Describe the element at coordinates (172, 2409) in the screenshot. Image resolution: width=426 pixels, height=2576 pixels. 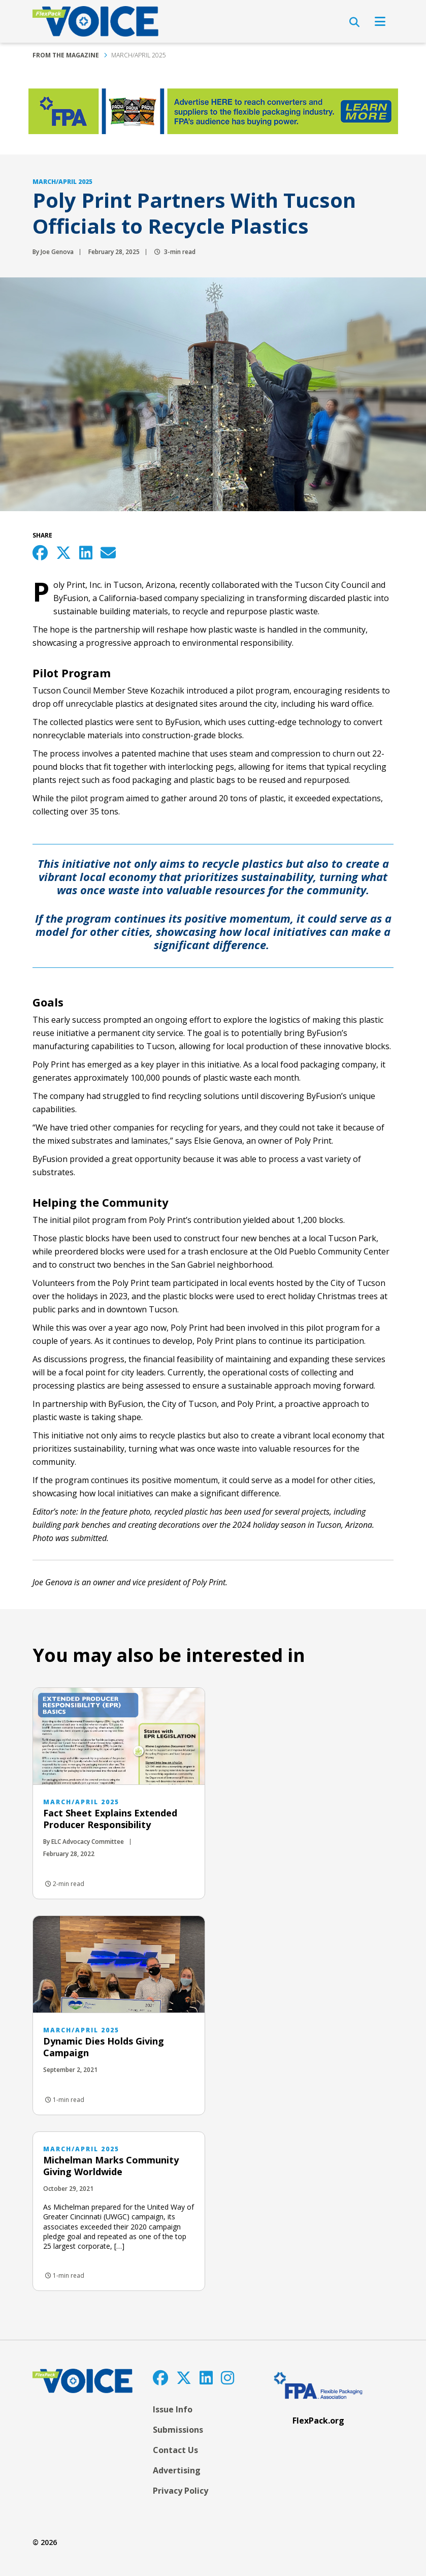
I see `Issue Info` at that location.